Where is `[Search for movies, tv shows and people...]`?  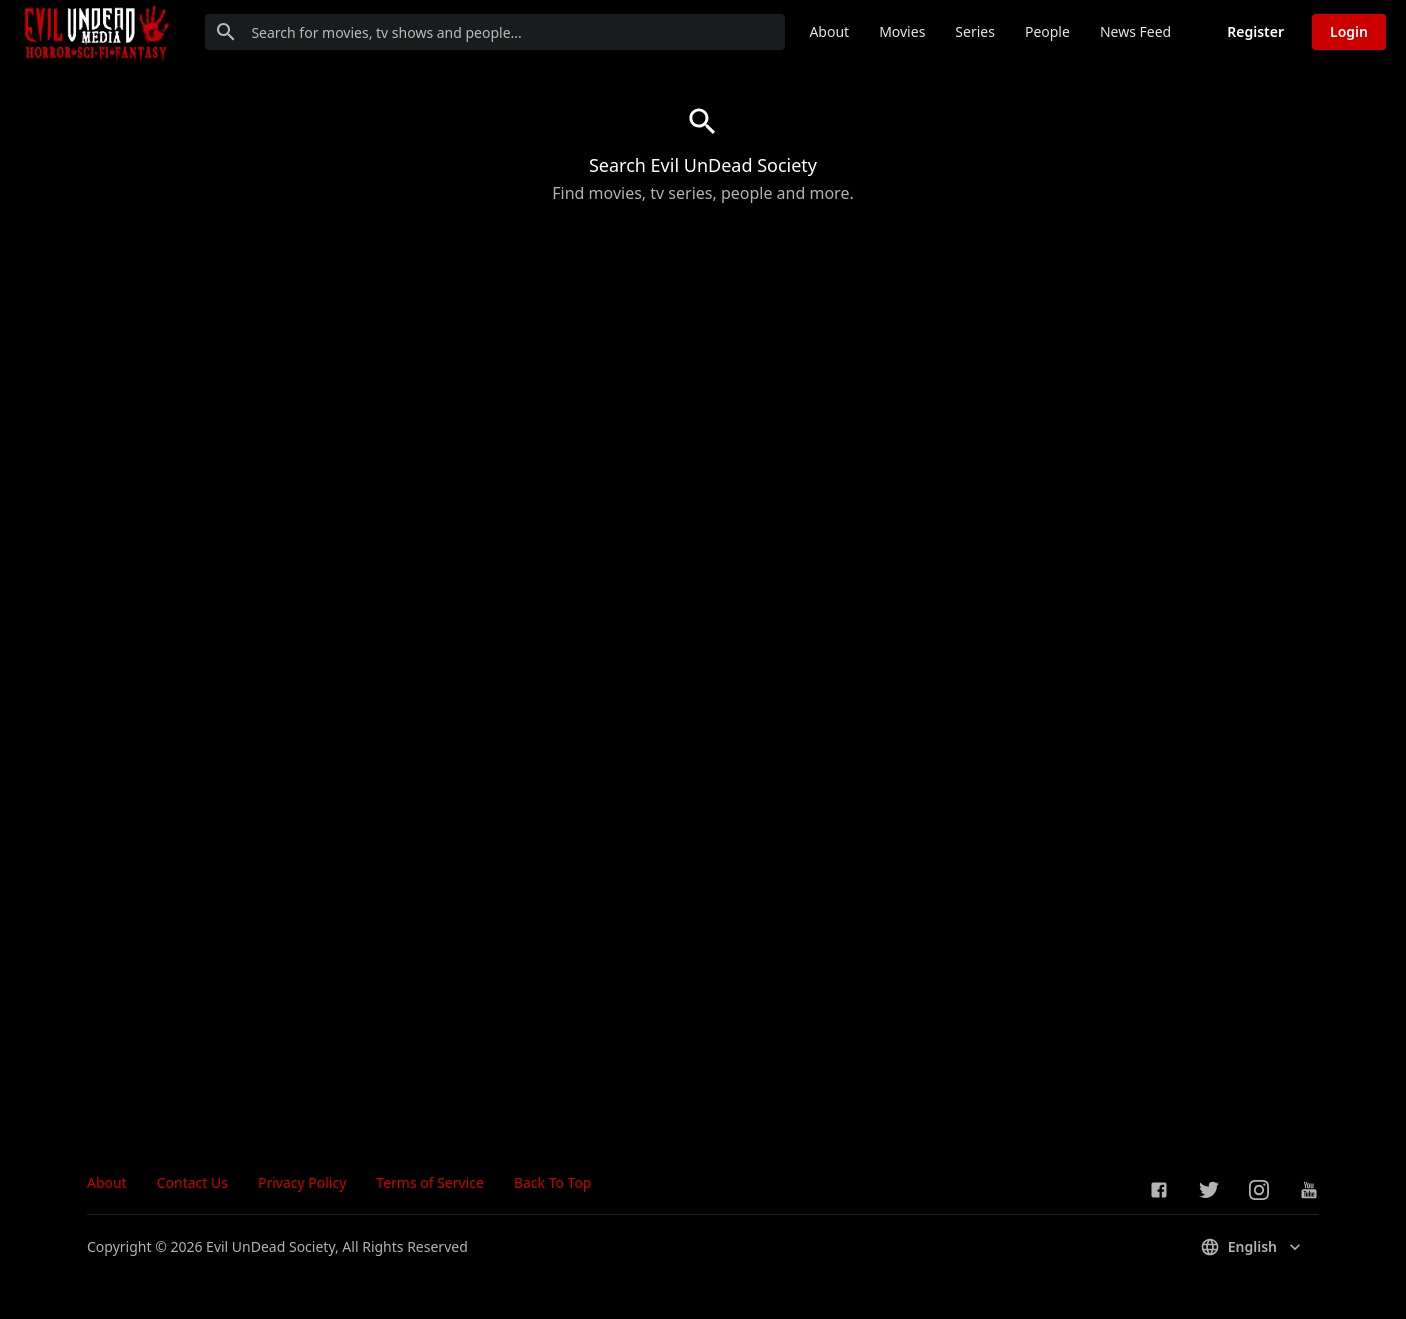
[Search for movies, tv shows and people...] is located at coordinates (495, 32).